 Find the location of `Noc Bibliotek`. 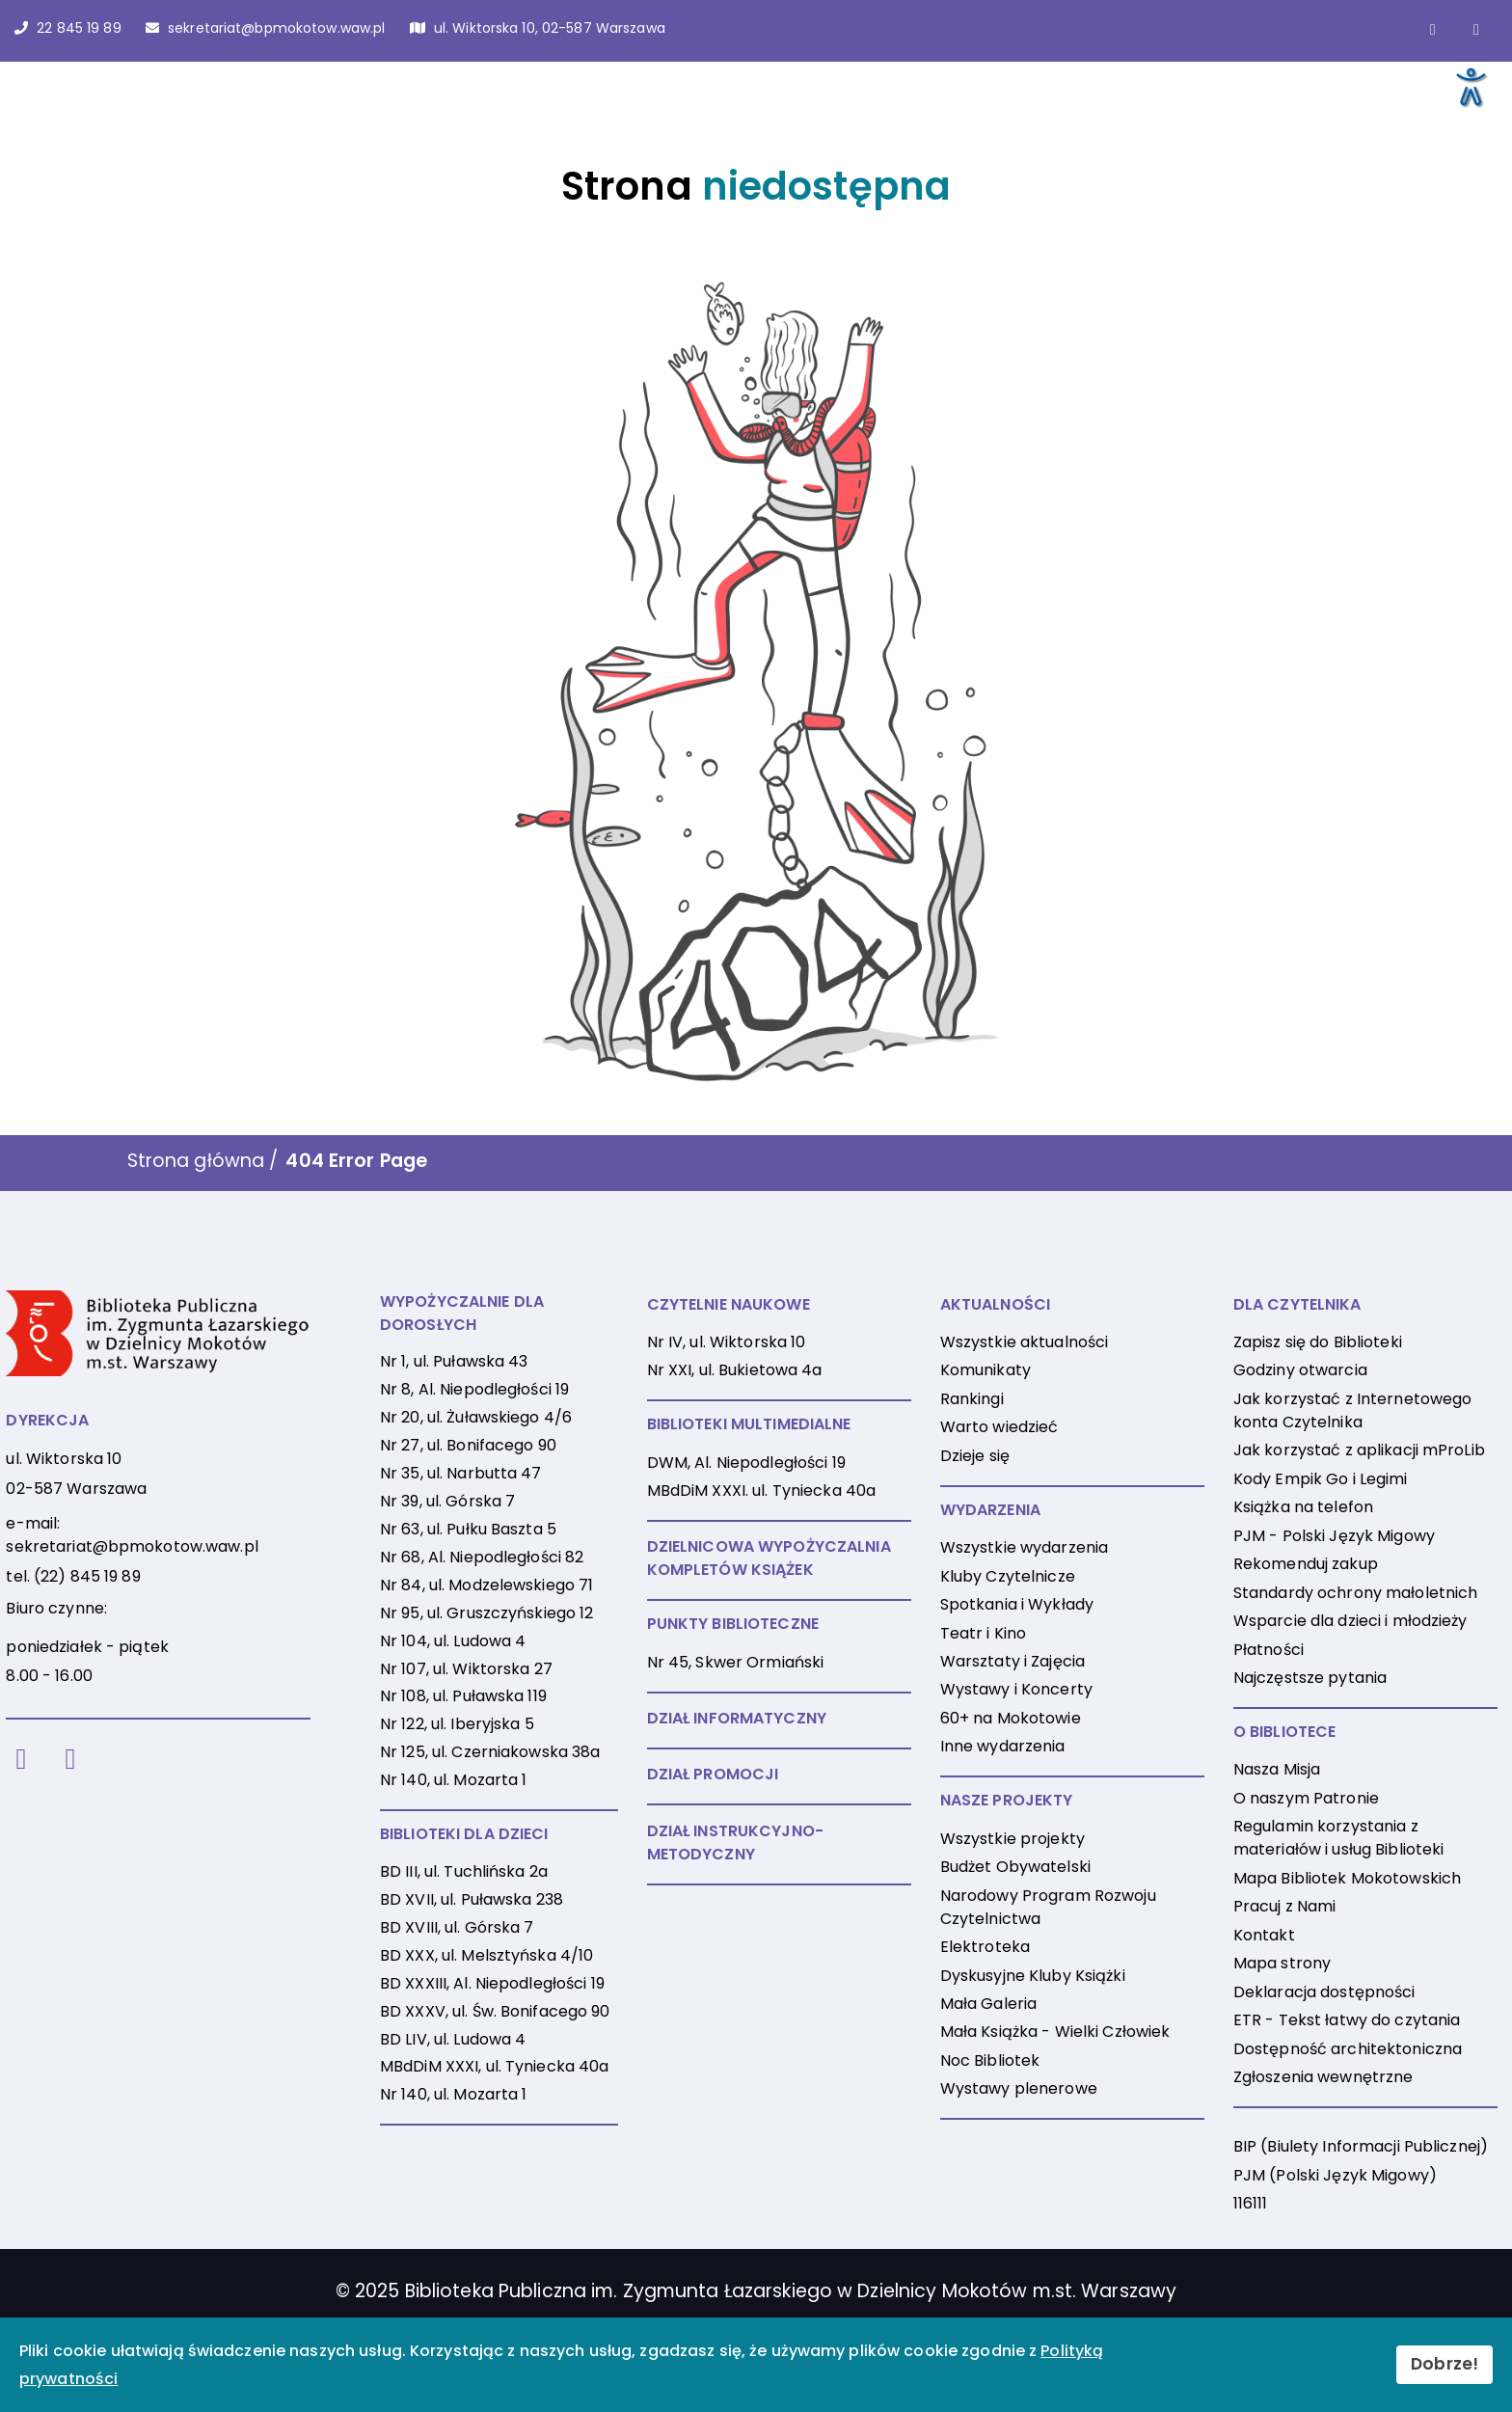

Noc Bibliotek is located at coordinates (990, 2060).